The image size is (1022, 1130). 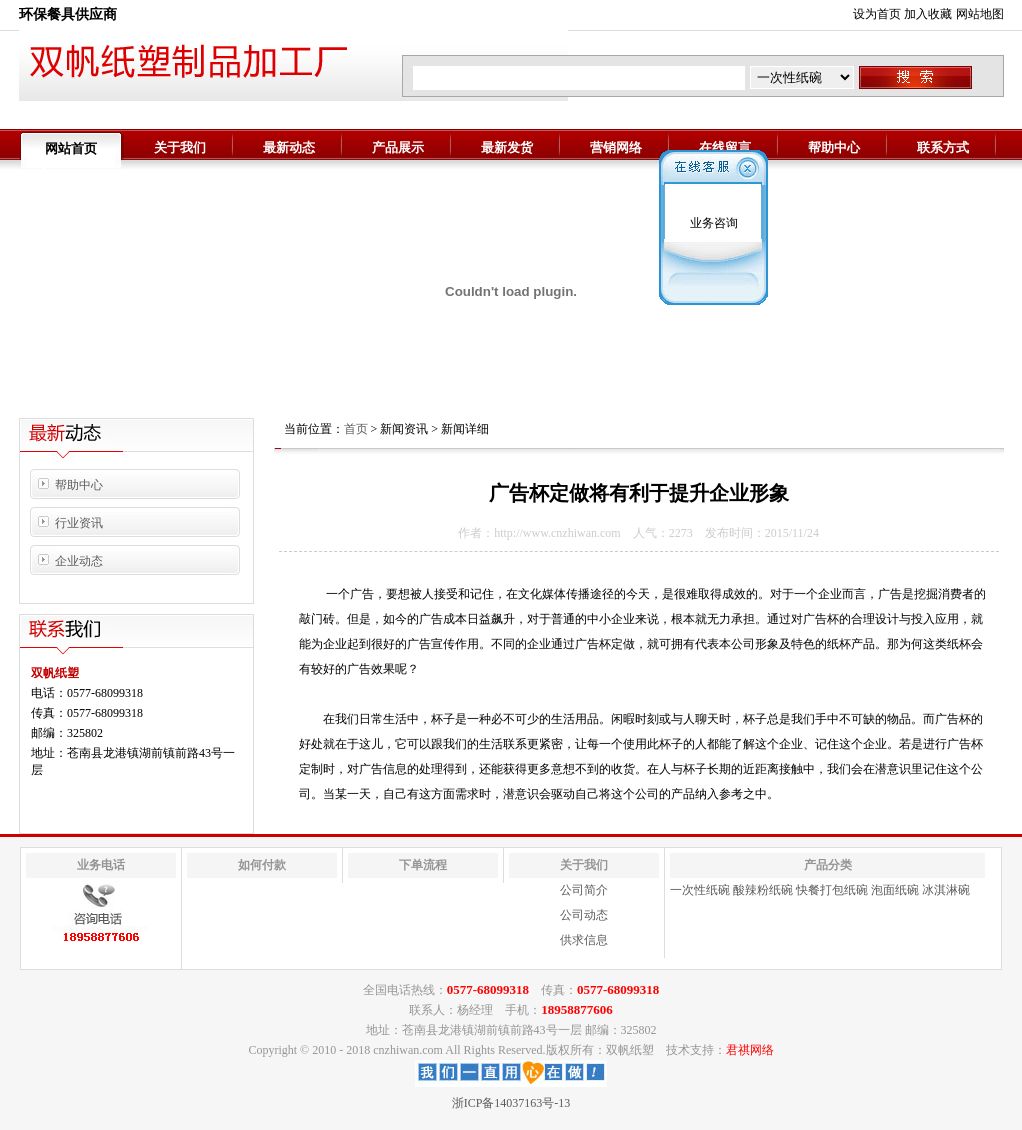 I want to click on 帮助中心, so click(x=834, y=147).